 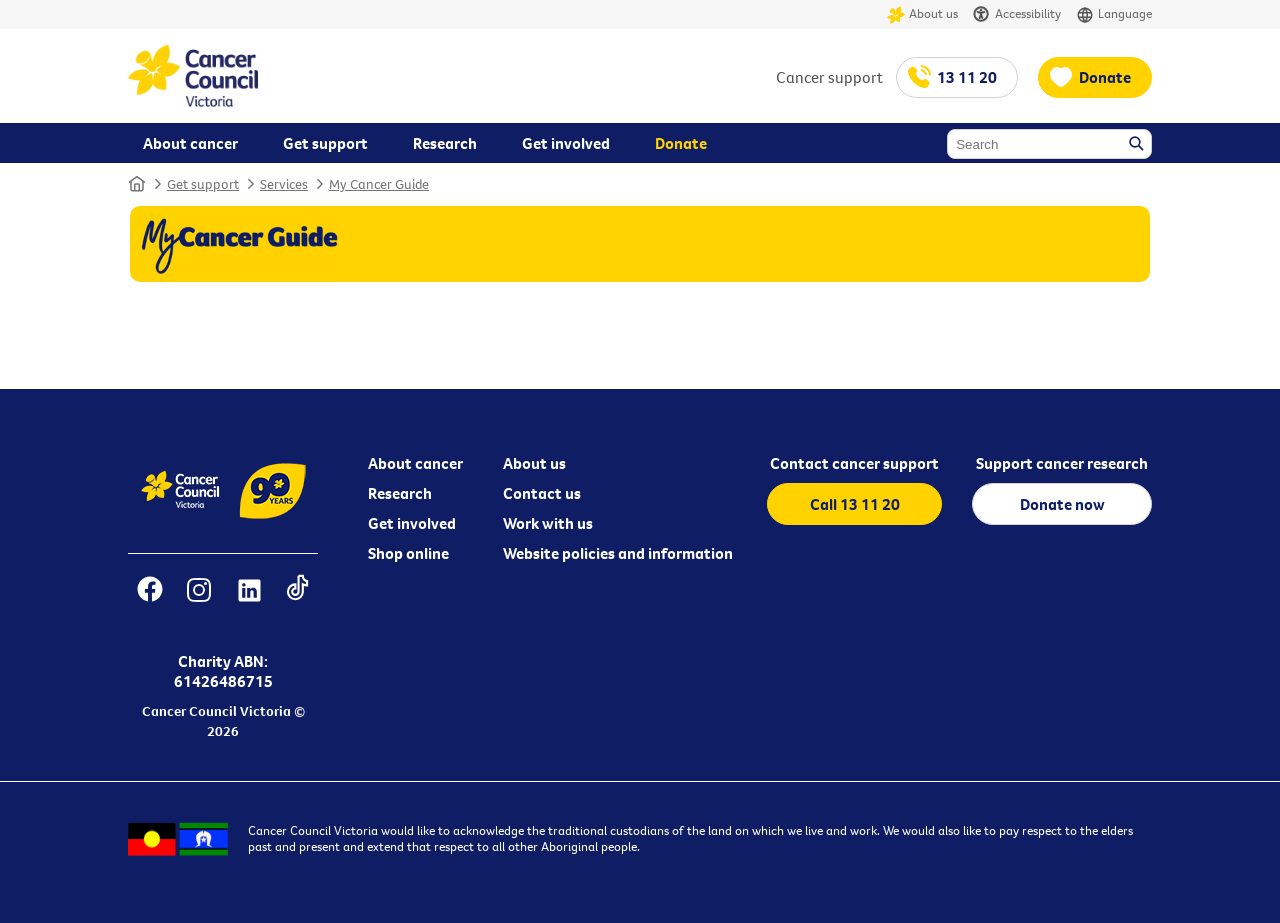 I want to click on Contact cancer support, so click(x=854, y=463).